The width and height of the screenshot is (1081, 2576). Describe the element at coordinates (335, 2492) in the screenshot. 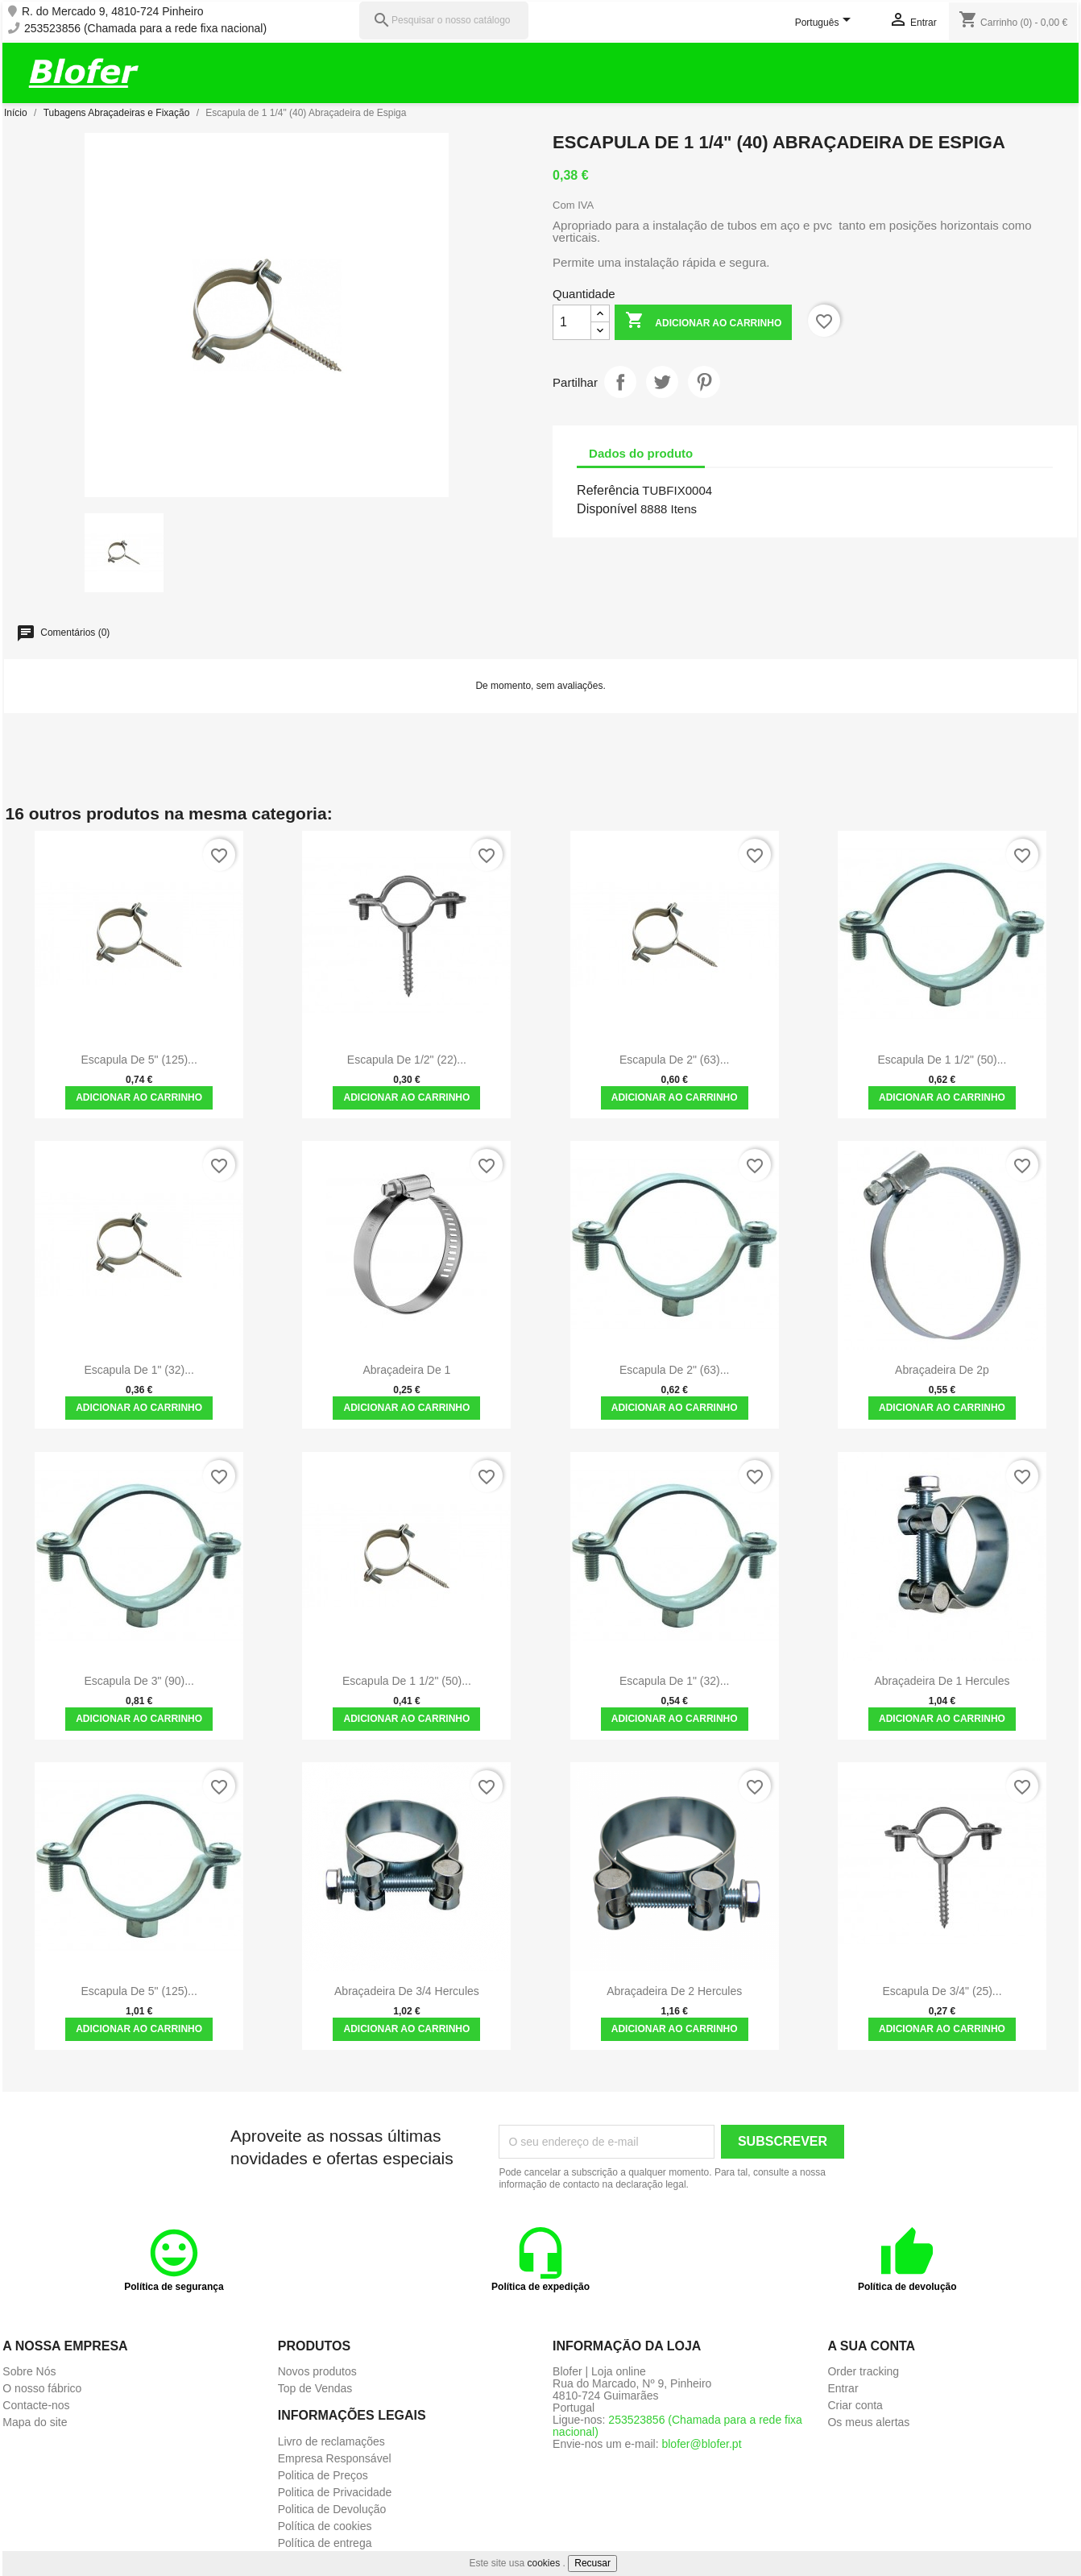

I see `Politica de Privacidade` at that location.